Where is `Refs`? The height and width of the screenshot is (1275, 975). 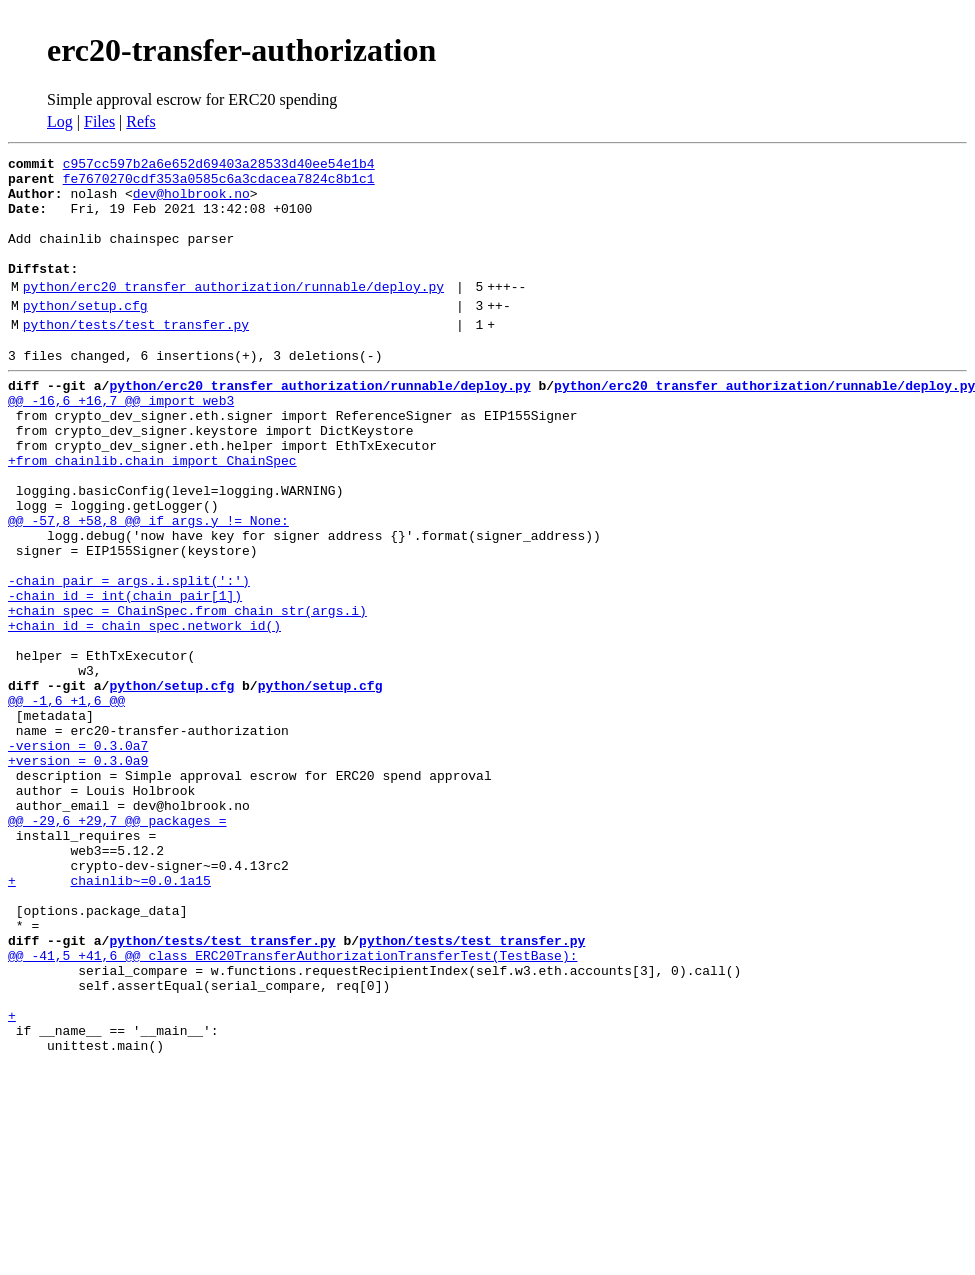 Refs is located at coordinates (140, 121).